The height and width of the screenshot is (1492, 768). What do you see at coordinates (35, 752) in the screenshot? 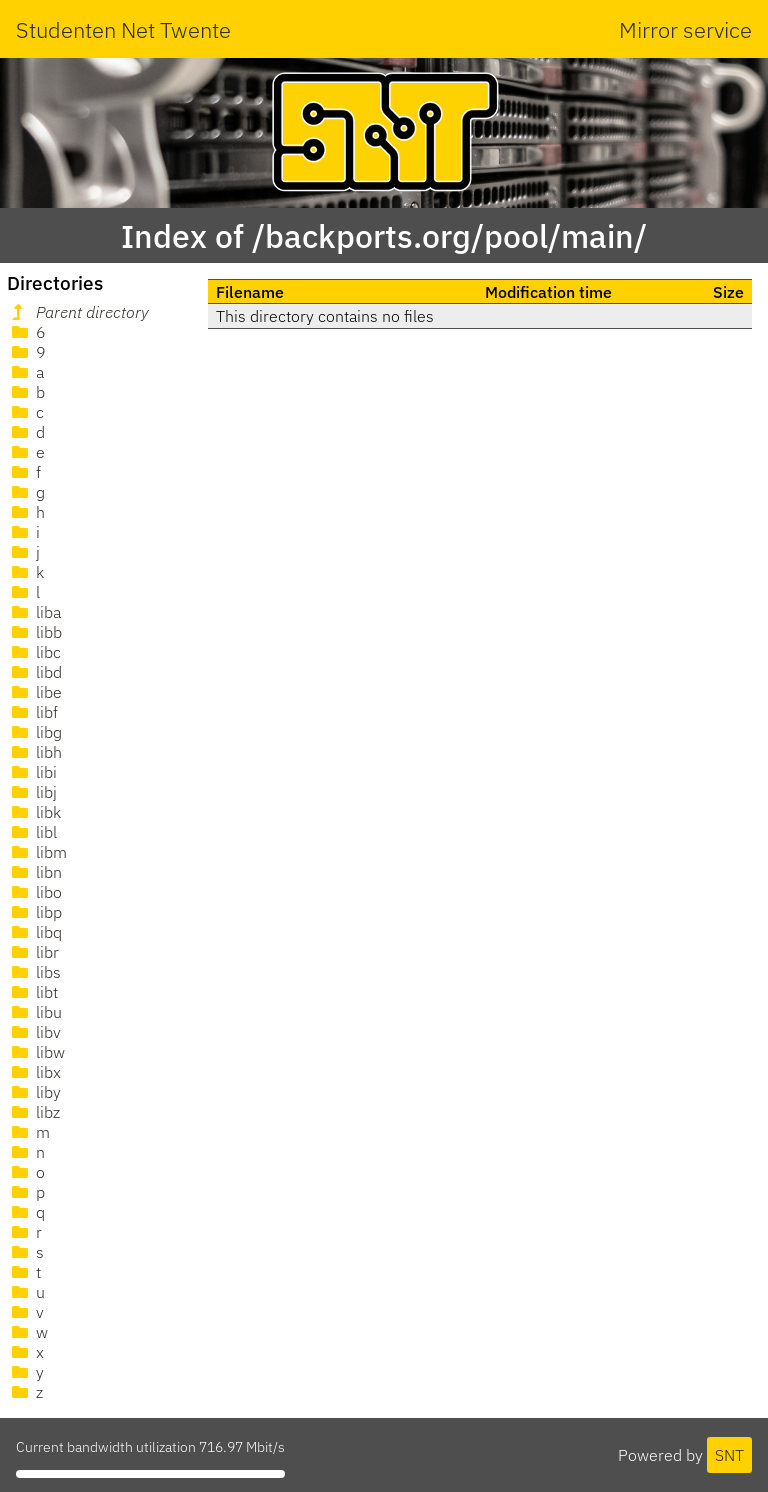
I see `libh` at bounding box center [35, 752].